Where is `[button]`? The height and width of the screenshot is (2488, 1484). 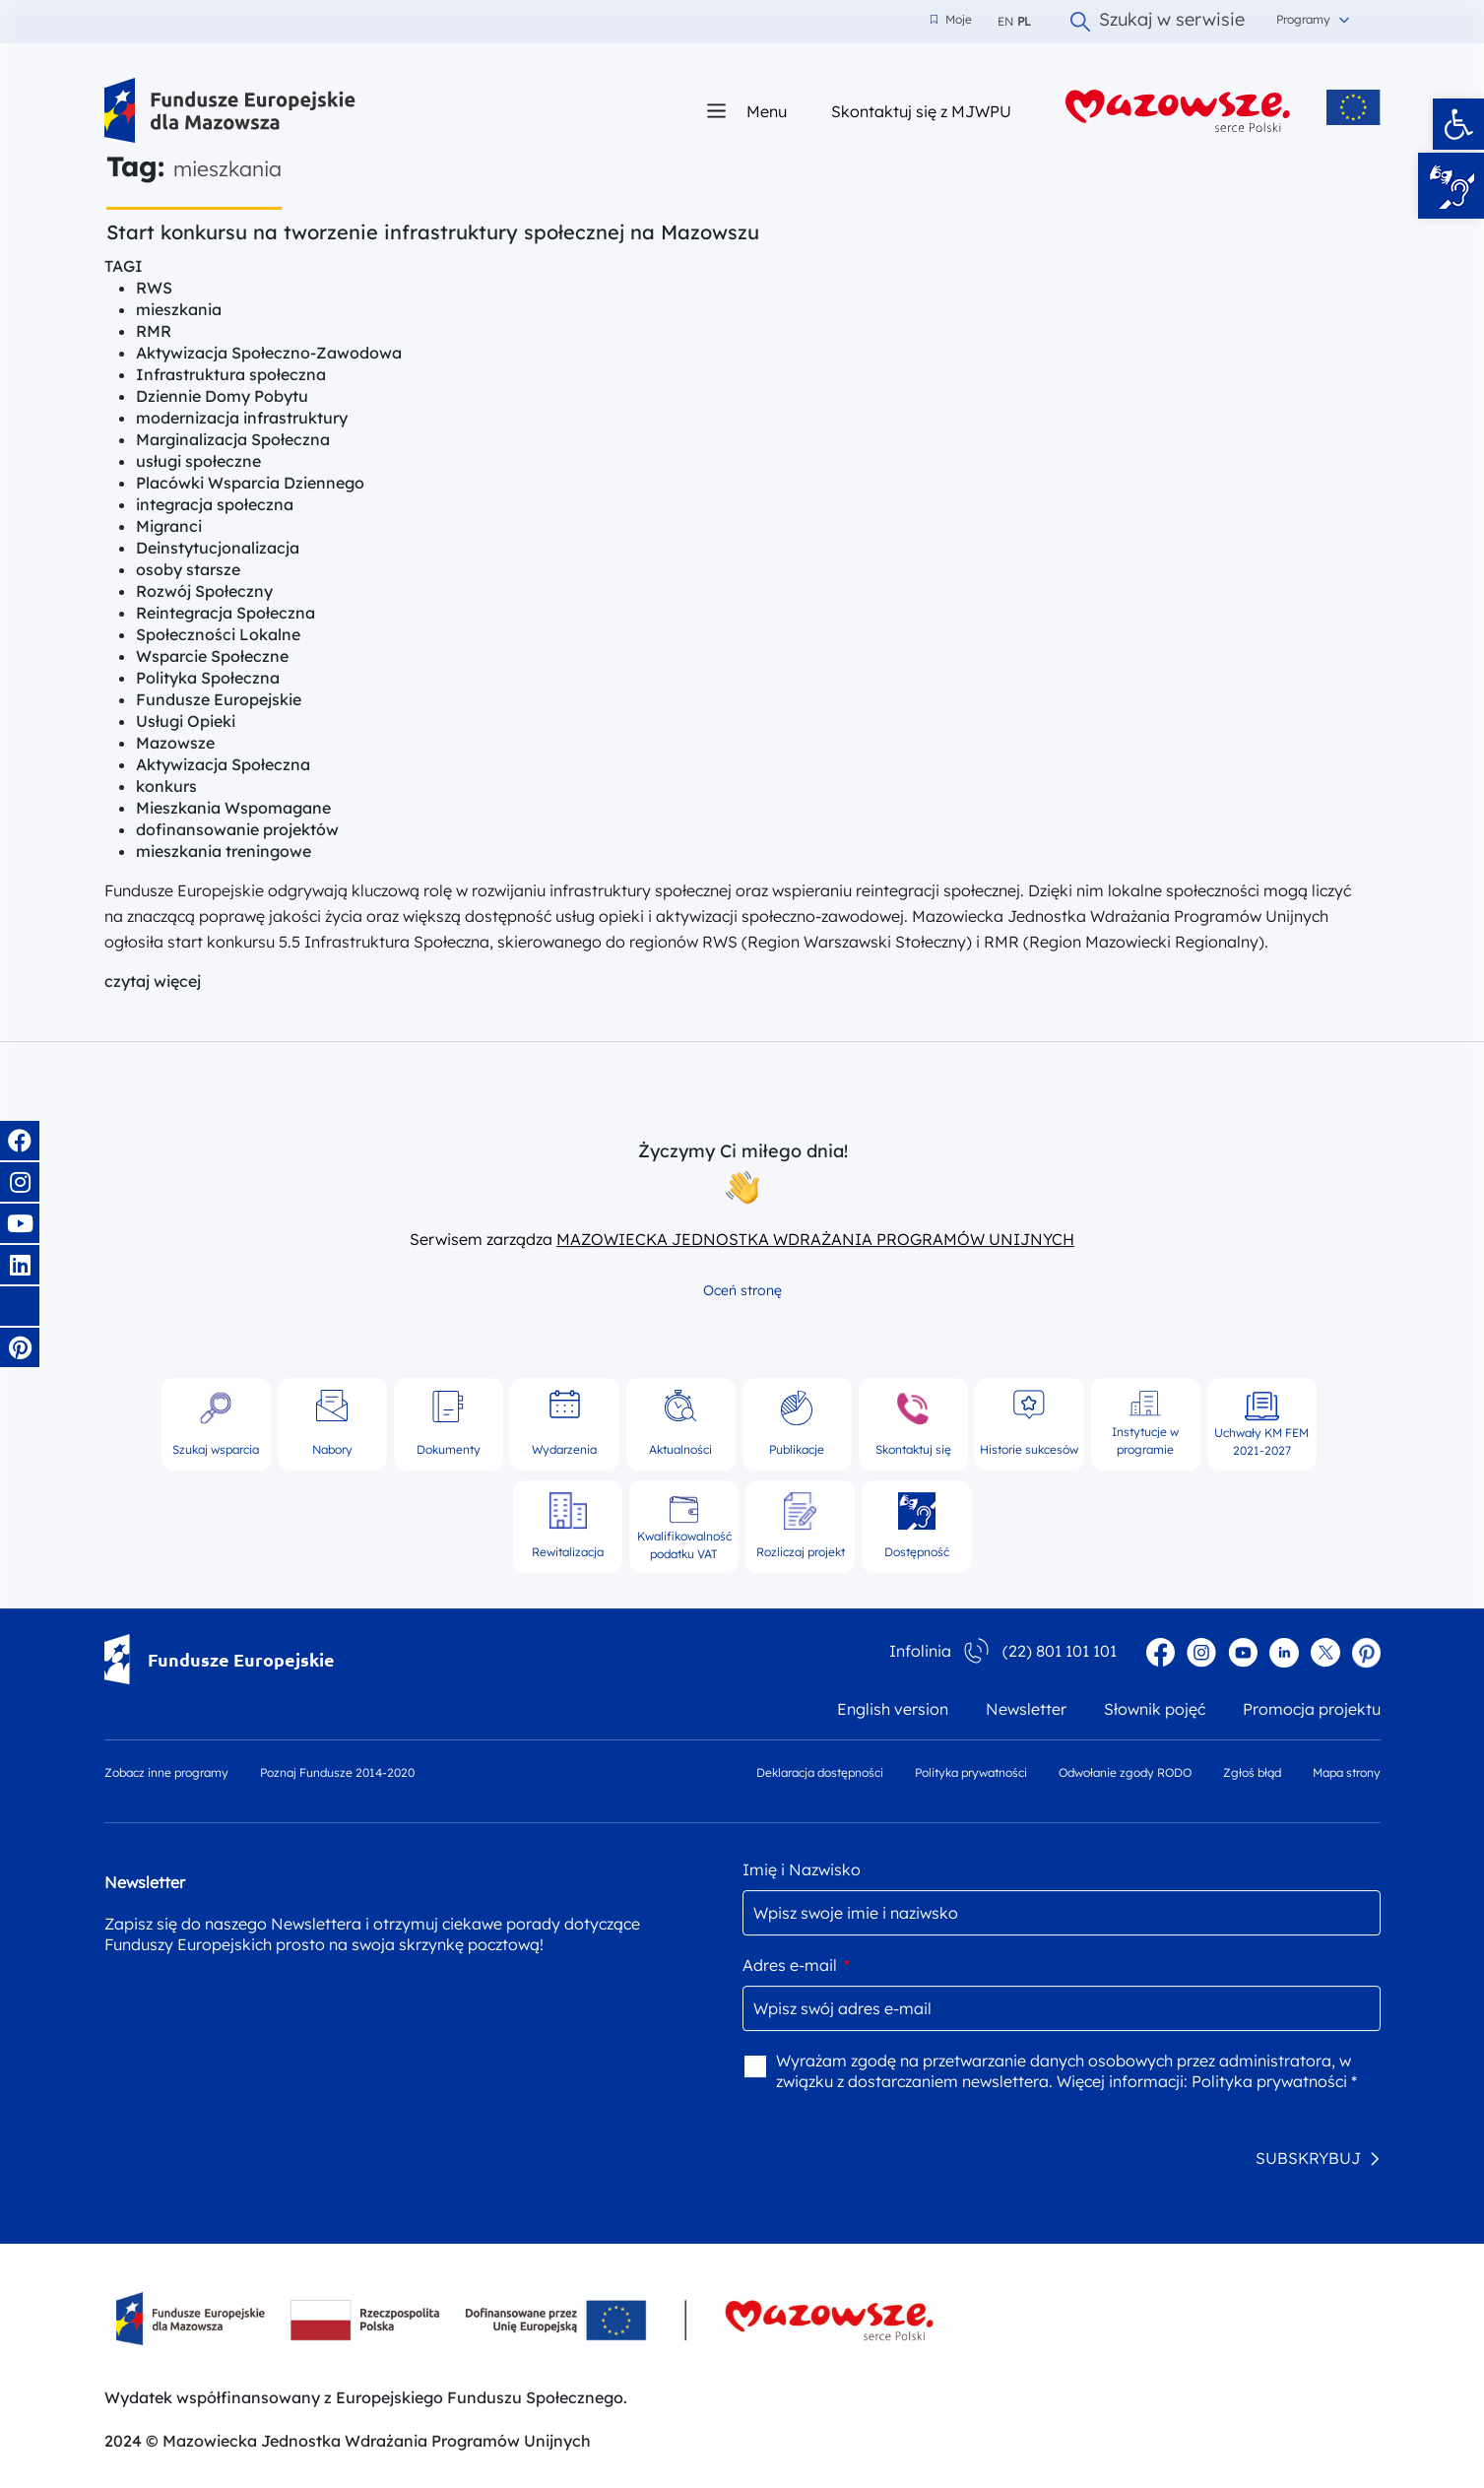
[button] is located at coordinates (1458, 124).